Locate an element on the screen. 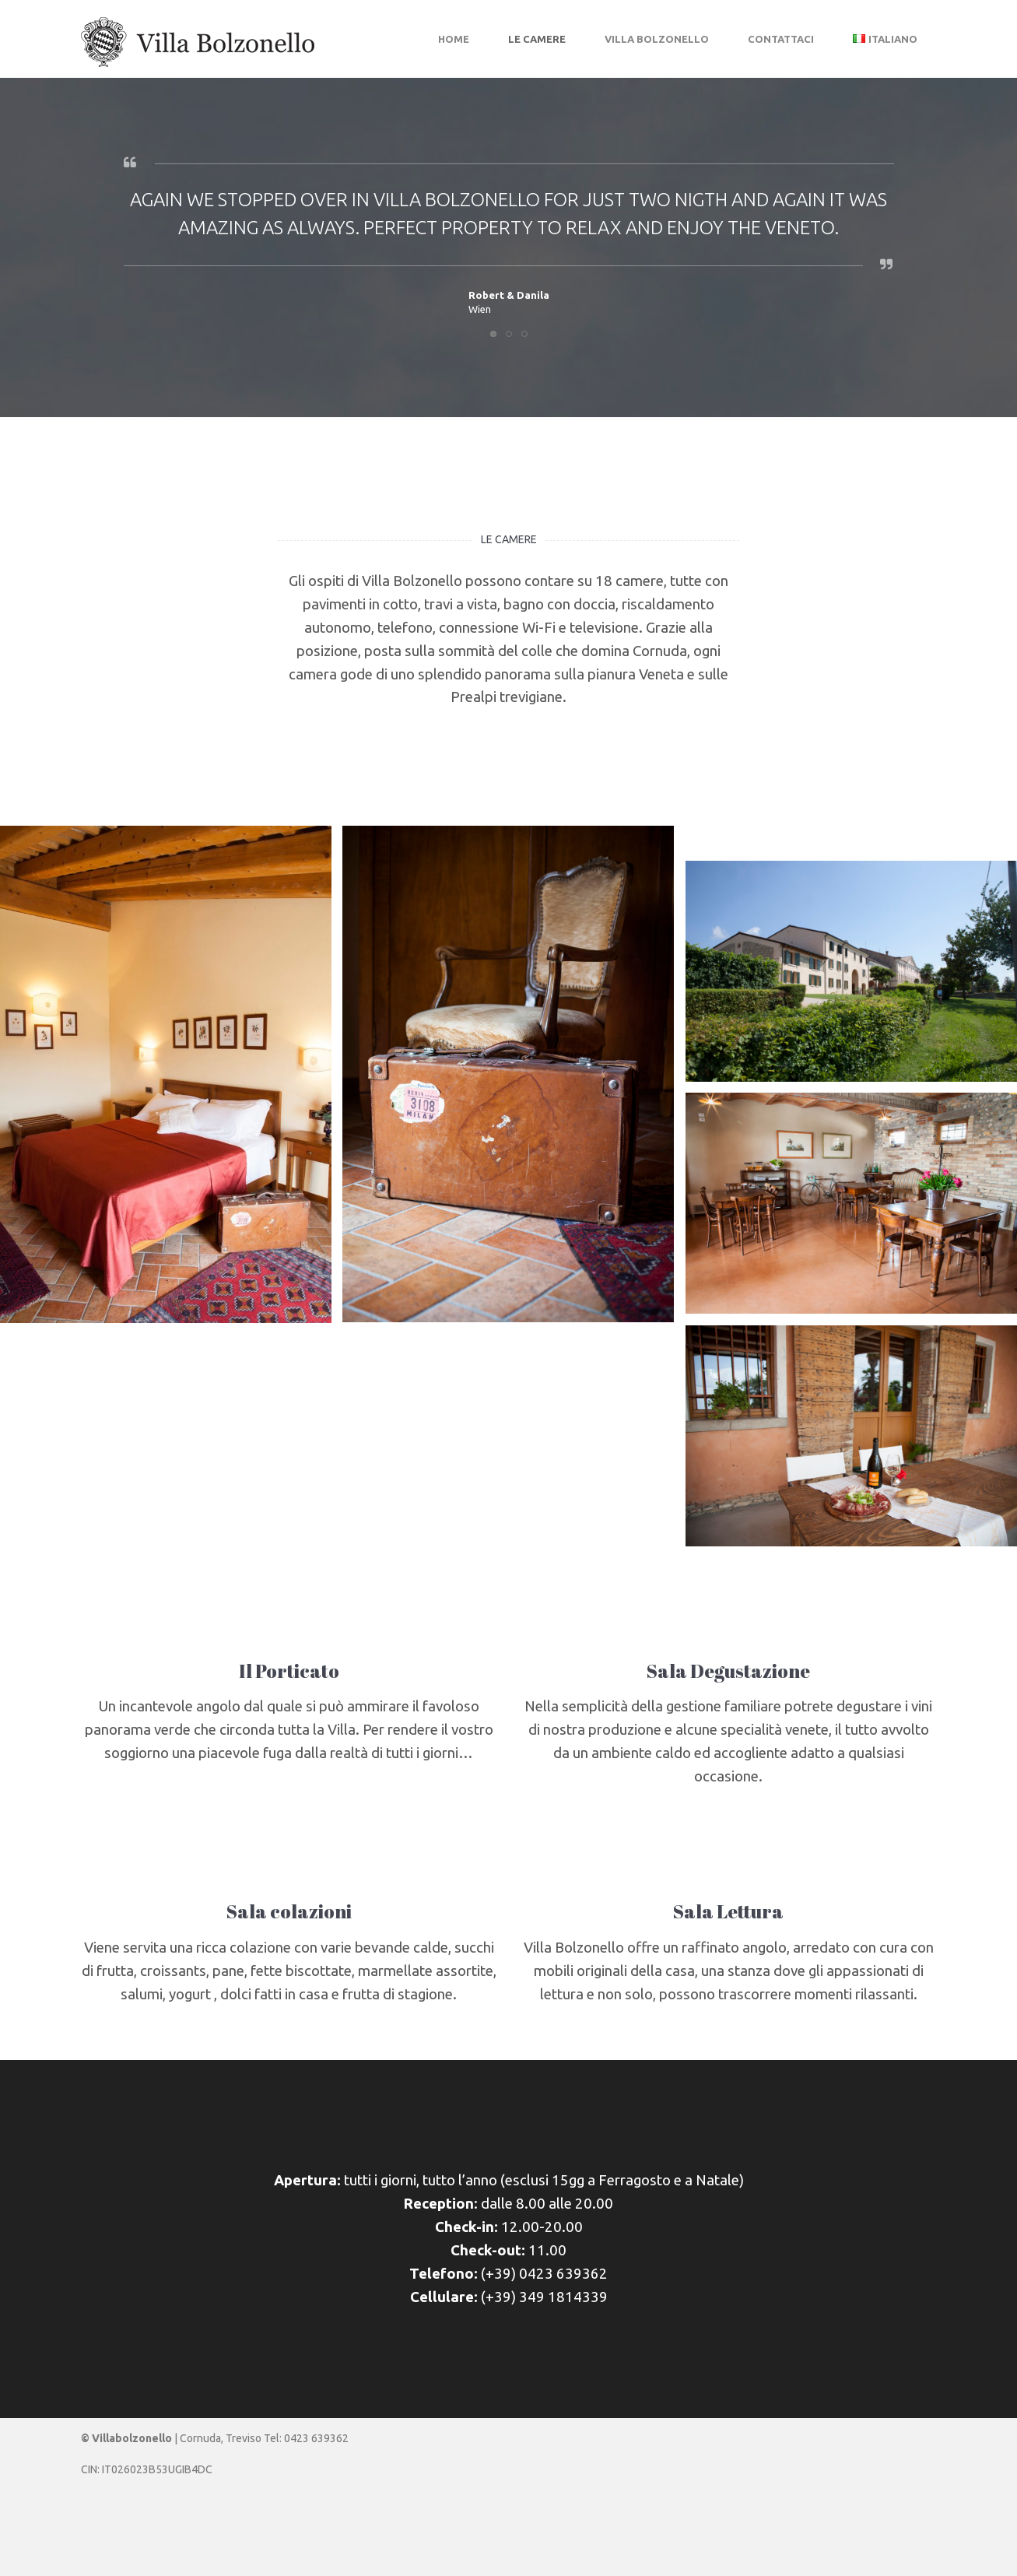 The height and width of the screenshot is (2576, 1017). Contattaci is located at coordinates (781, 38).